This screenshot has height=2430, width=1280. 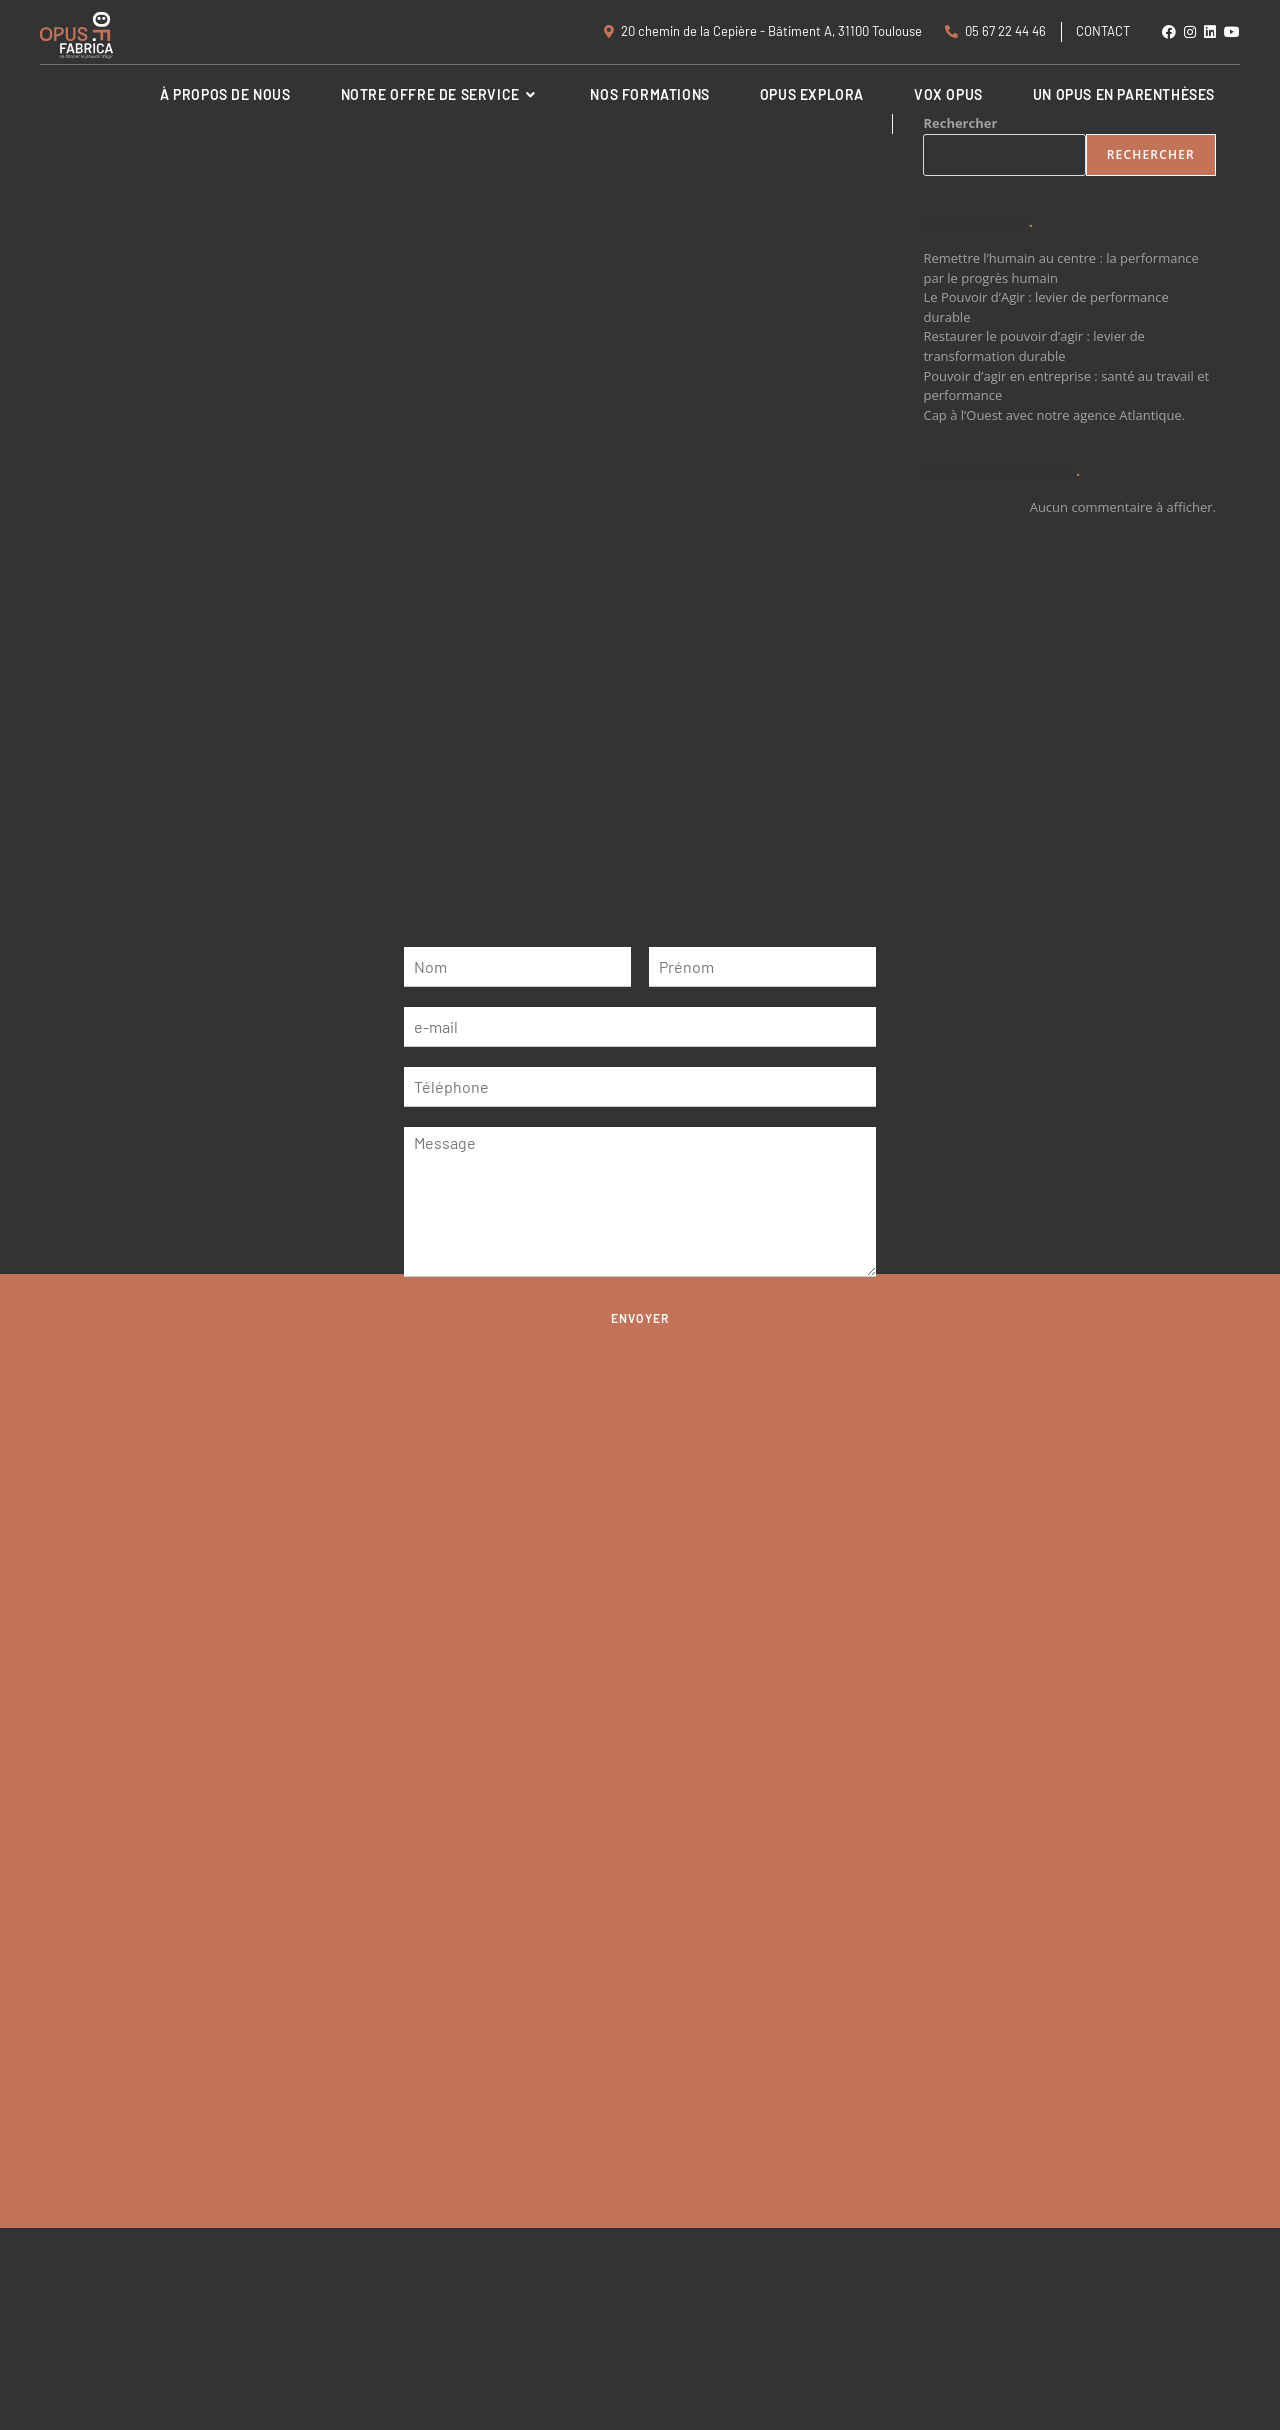 What do you see at coordinates (1190, 32) in the screenshot?
I see `[Instagram (opens in a new tab)]` at bounding box center [1190, 32].